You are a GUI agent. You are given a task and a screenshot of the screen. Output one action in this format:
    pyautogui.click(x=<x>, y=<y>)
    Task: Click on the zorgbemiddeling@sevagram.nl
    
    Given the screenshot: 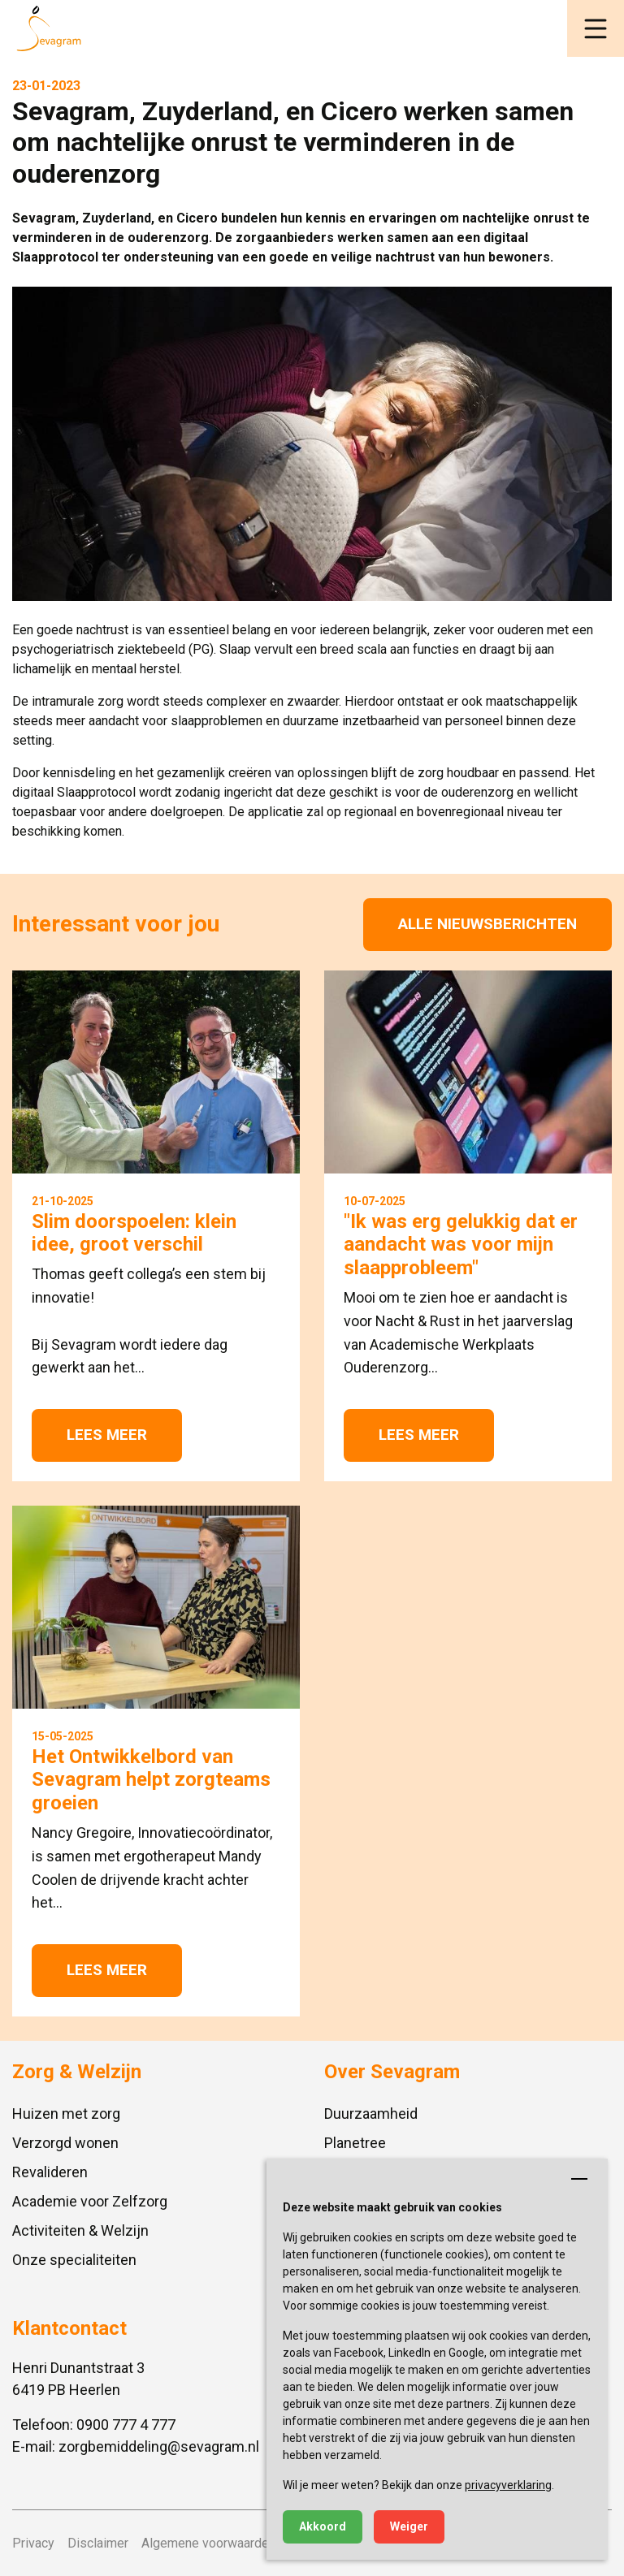 What is the action you would take?
    pyautogui.click(x=158, y=2446)
    